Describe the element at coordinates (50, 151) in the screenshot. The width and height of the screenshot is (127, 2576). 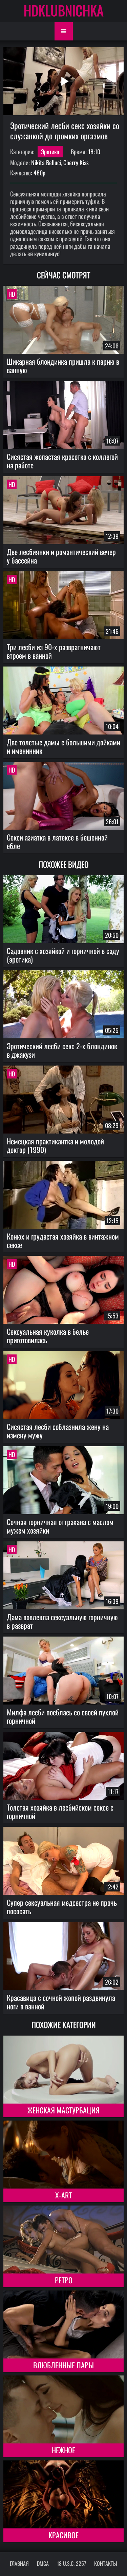
I see `Эротика` at that location.